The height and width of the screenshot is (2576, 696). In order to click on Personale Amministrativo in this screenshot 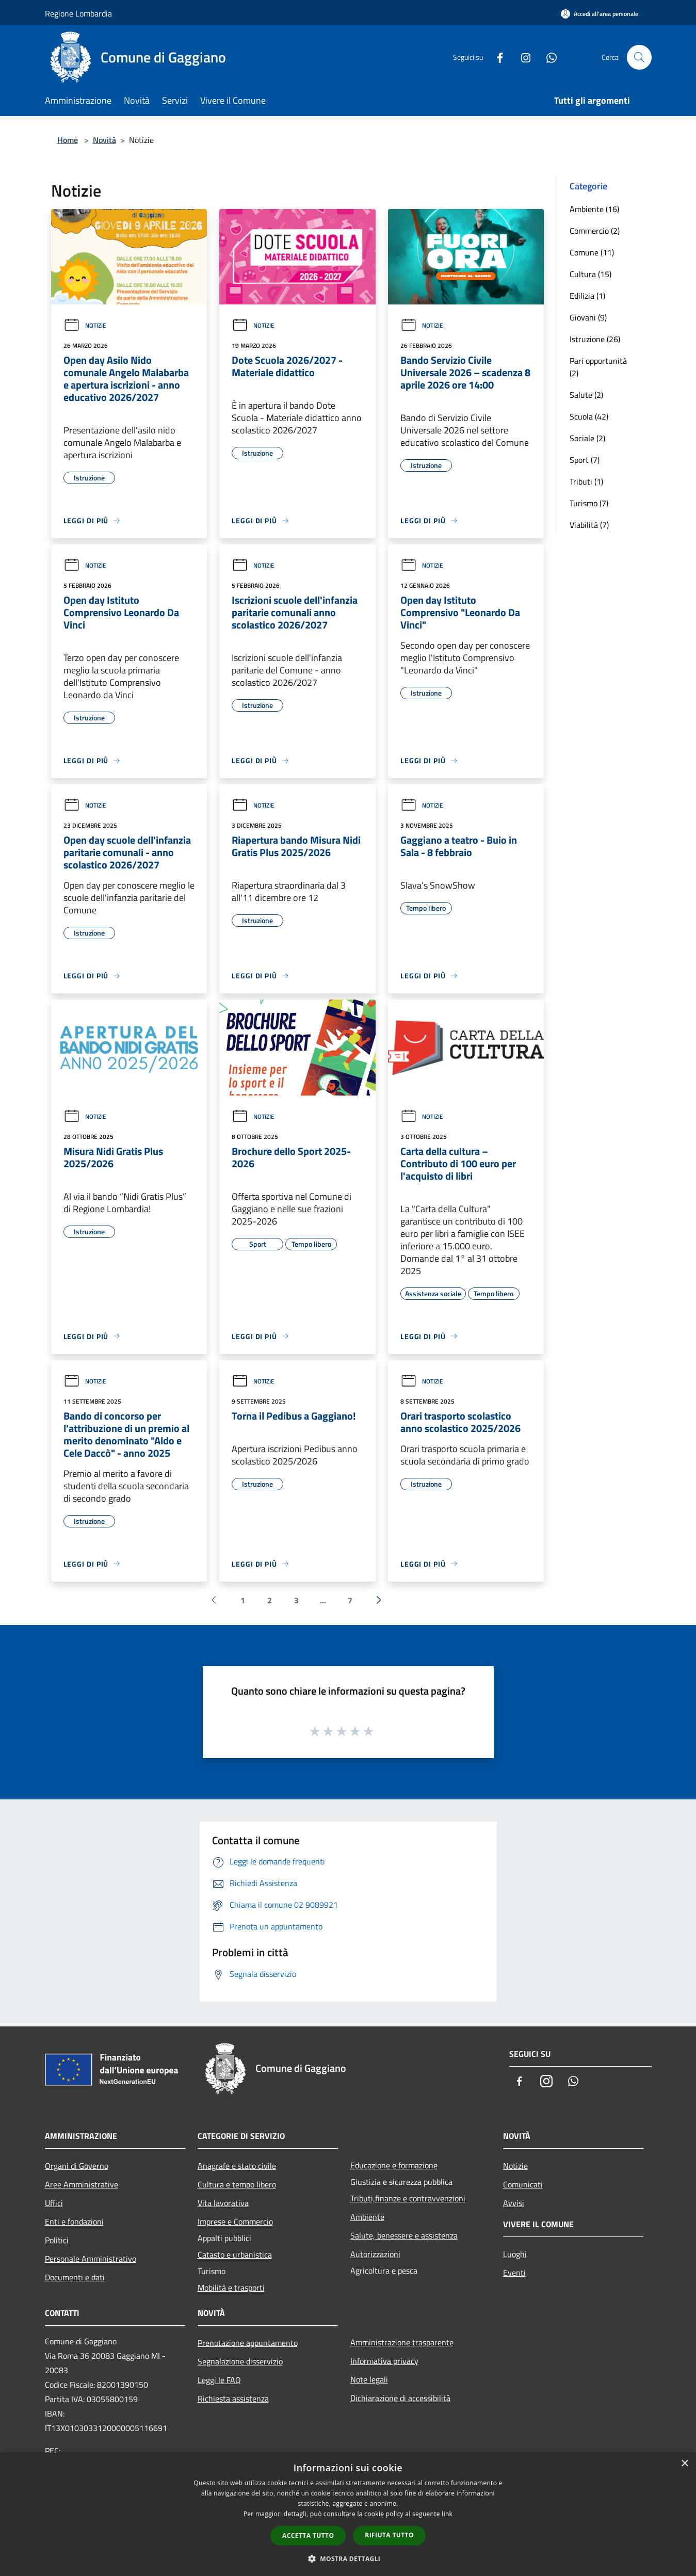, I will do `click(90, 2258)`.